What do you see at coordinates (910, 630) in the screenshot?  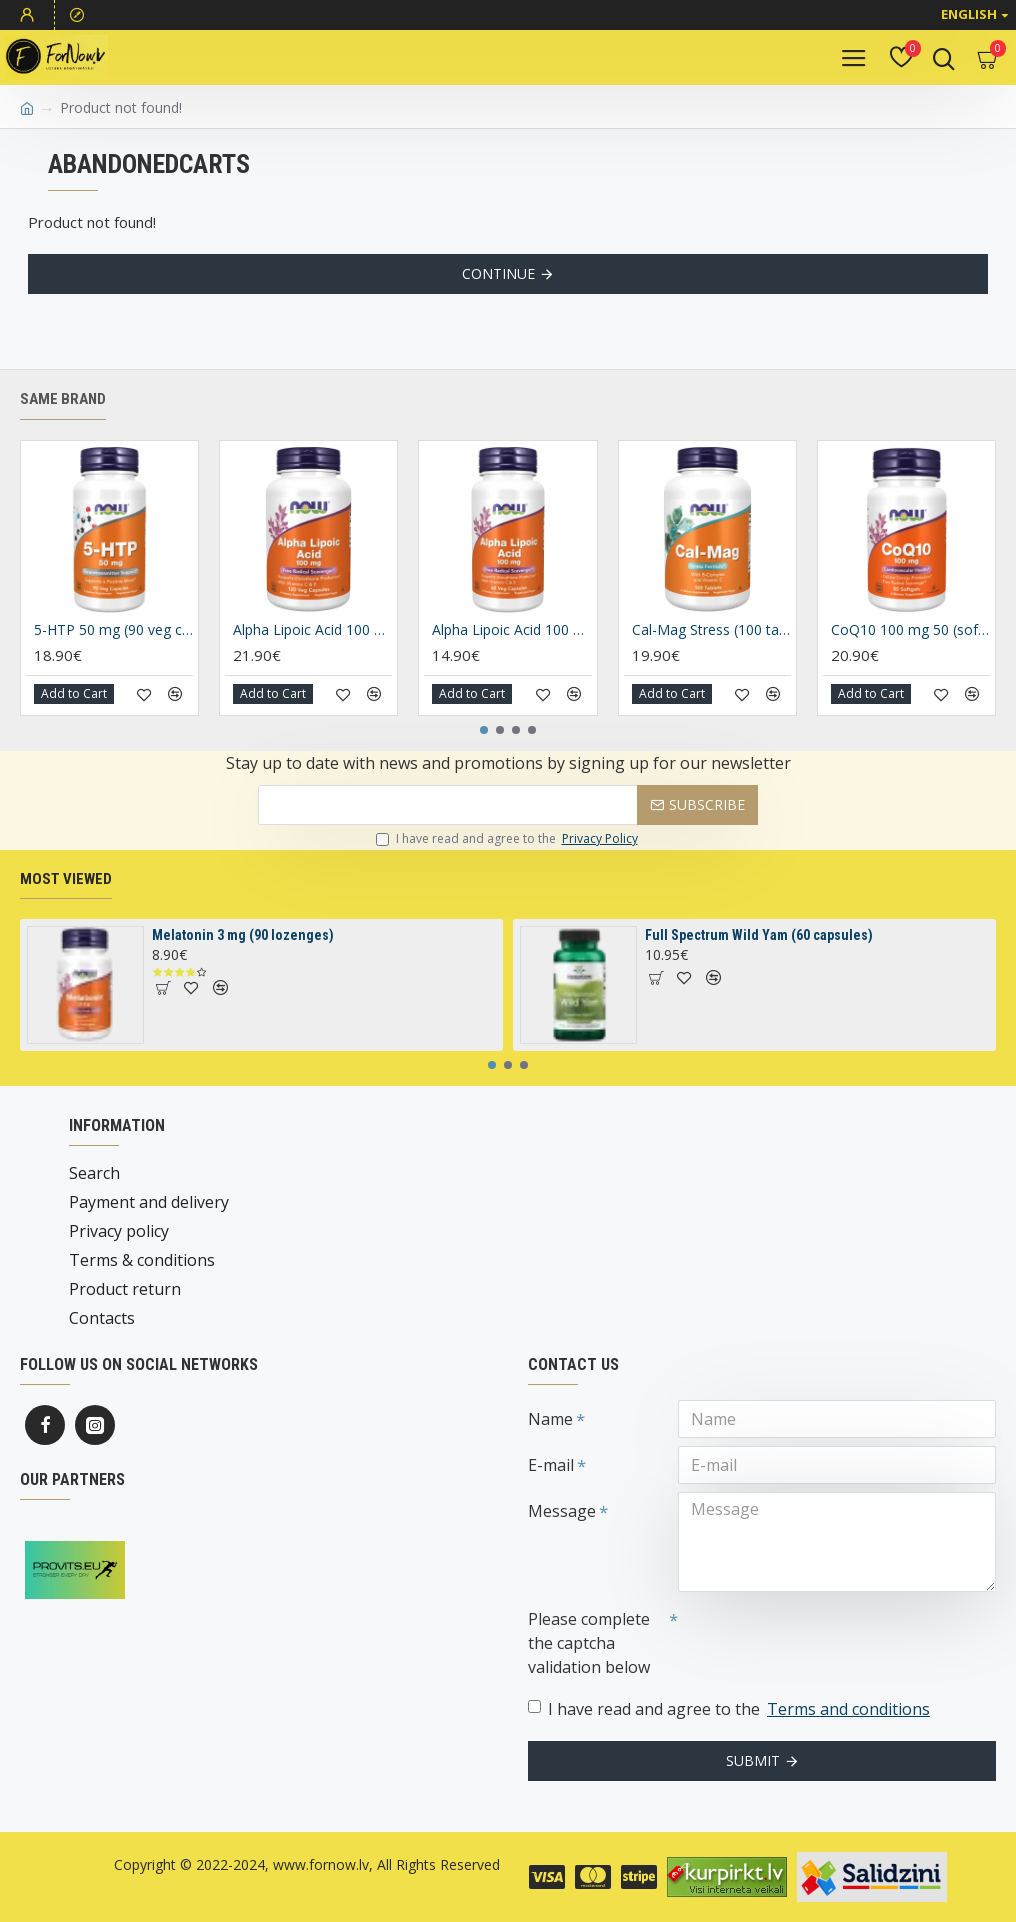 I see `CoQ10 100 mg 50 (soft gels)` at bounding box center [910, 630].